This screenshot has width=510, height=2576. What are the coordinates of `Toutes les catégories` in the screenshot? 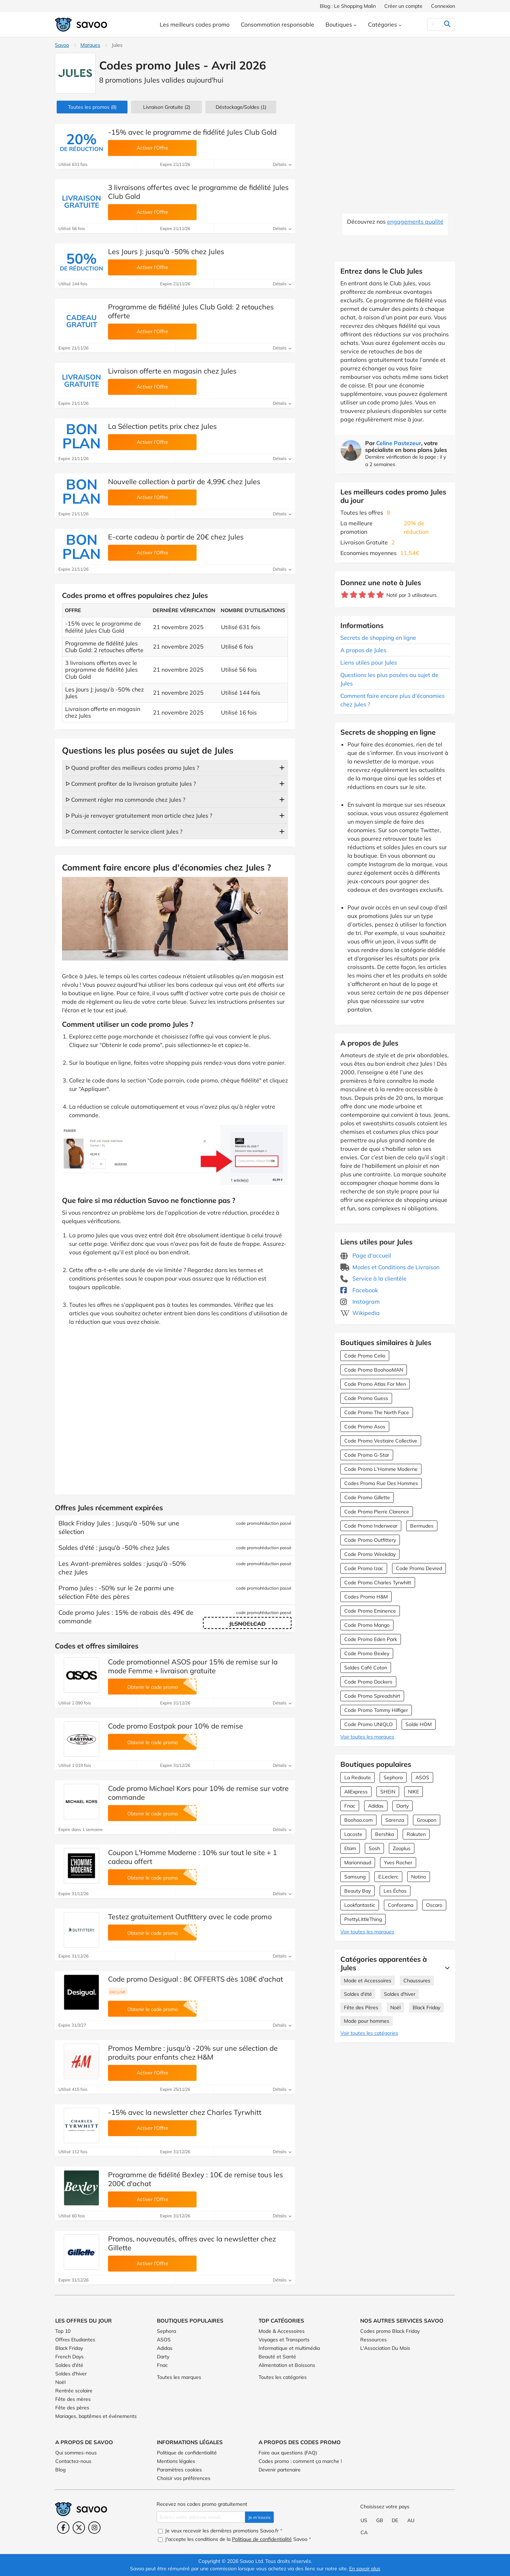 It's located at (283, 2377).